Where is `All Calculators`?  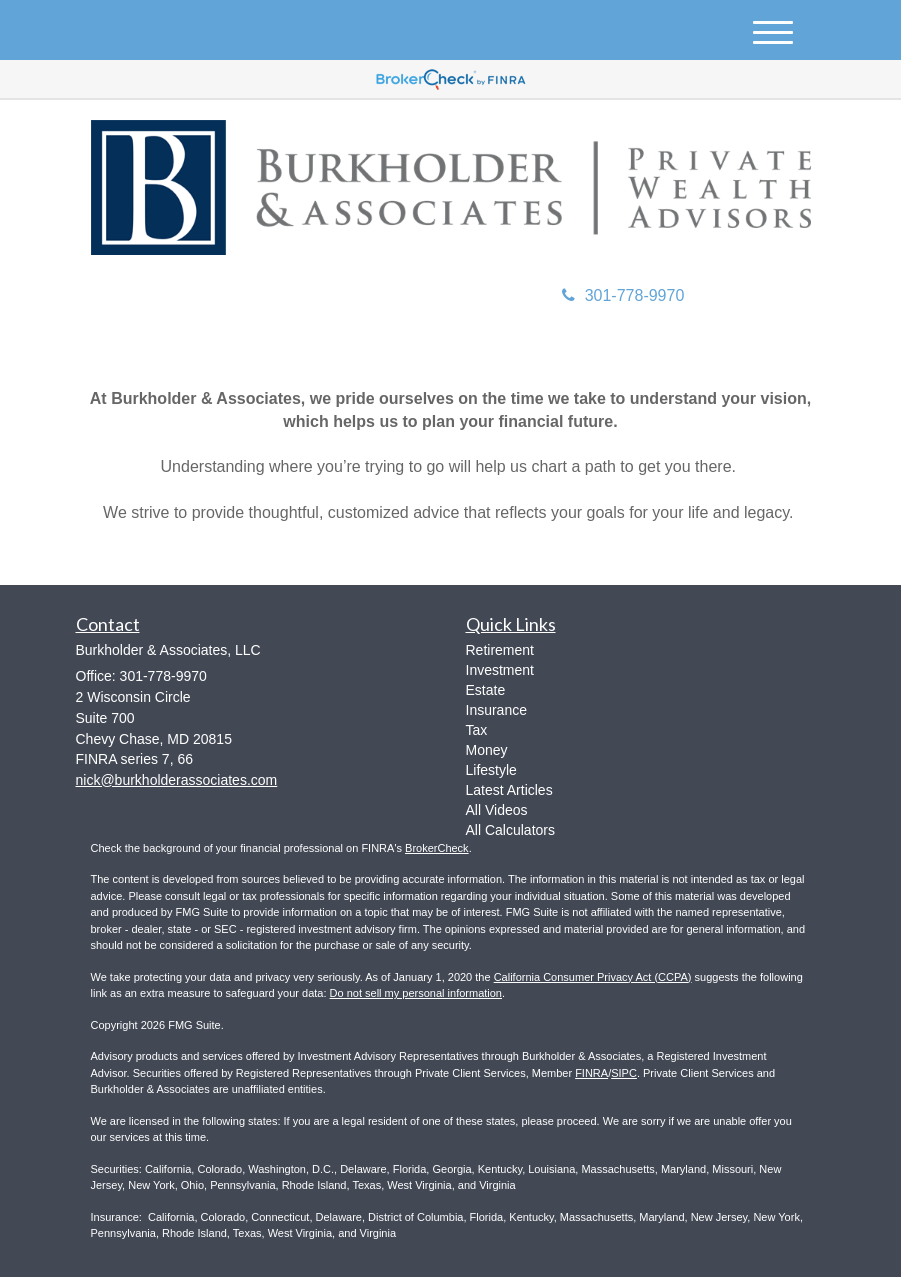 All Calculators is located at coordinates (510, 830).